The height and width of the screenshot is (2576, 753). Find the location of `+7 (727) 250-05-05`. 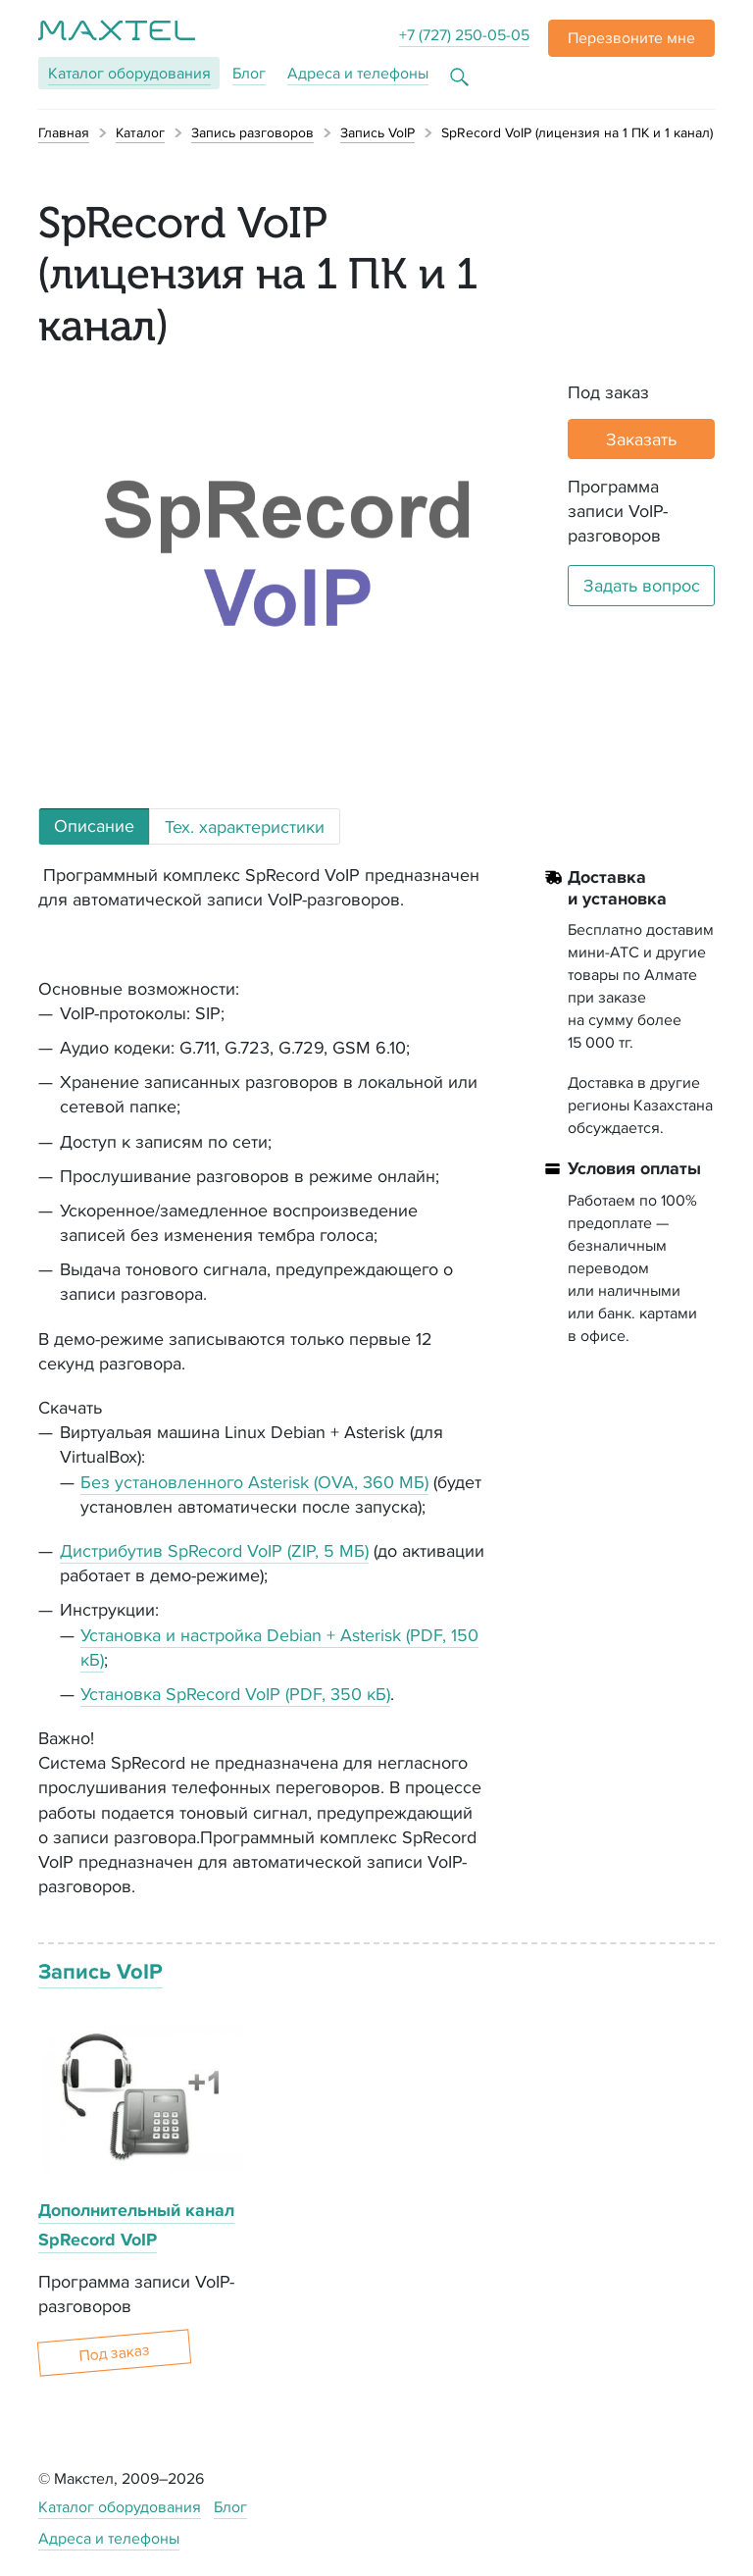

+7 (727) 250-05-05 is located at coordinates (464, 35).